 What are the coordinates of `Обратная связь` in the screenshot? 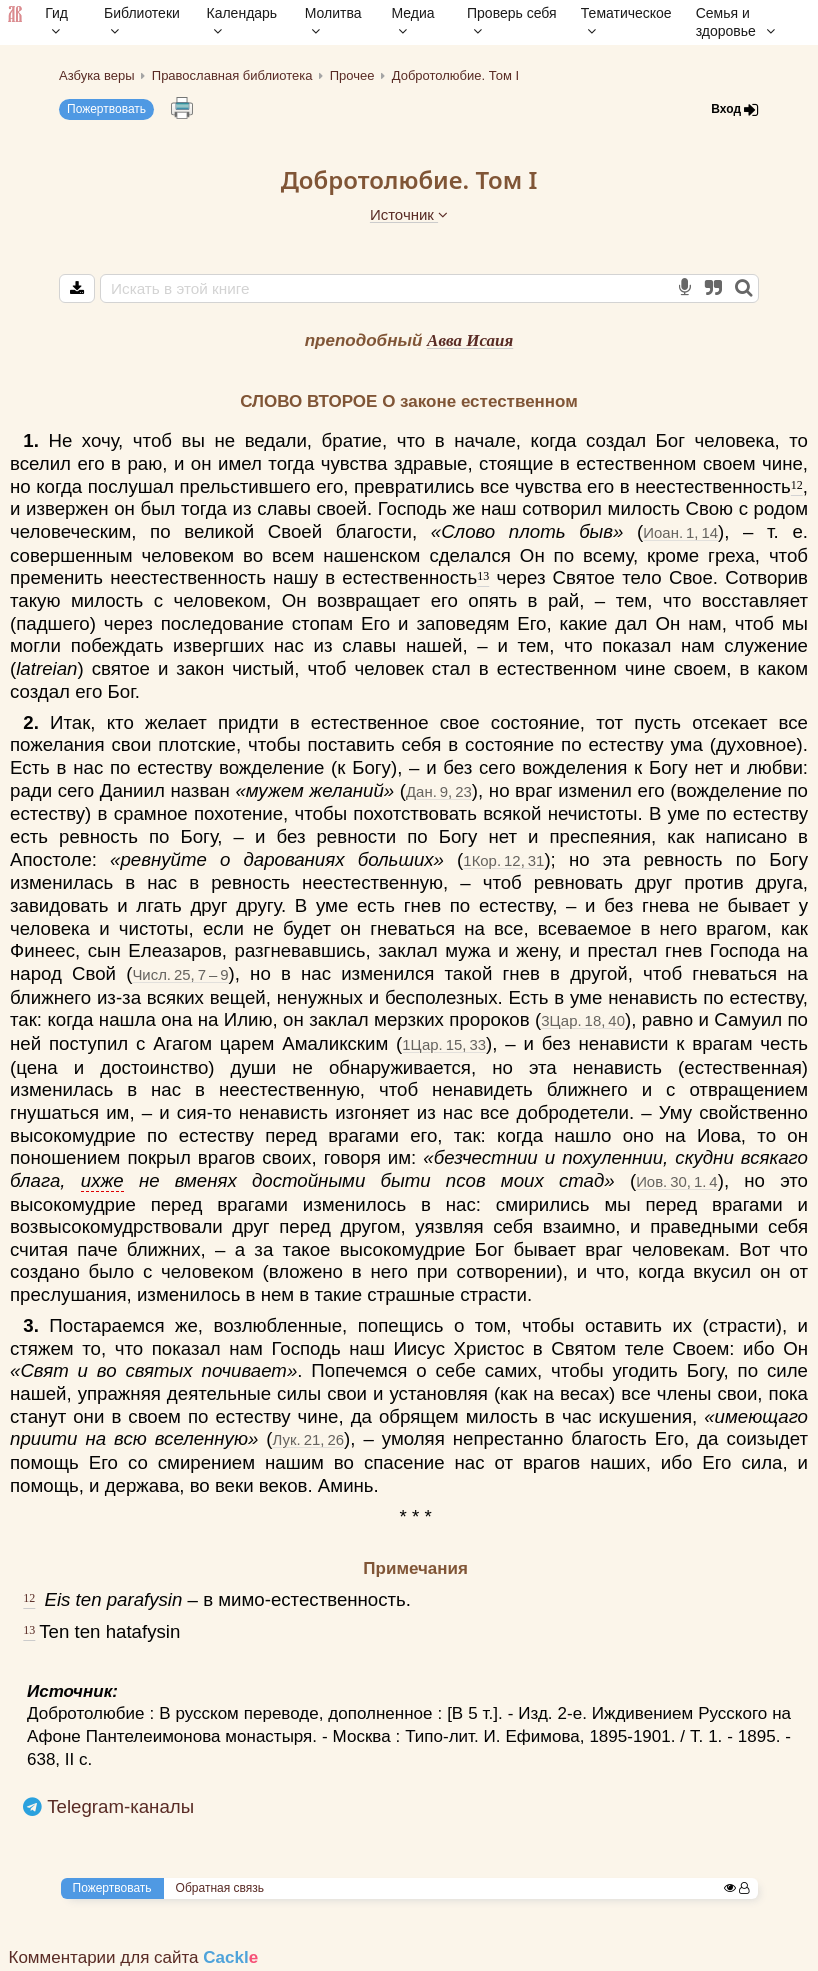 It's located at (220, 1888).